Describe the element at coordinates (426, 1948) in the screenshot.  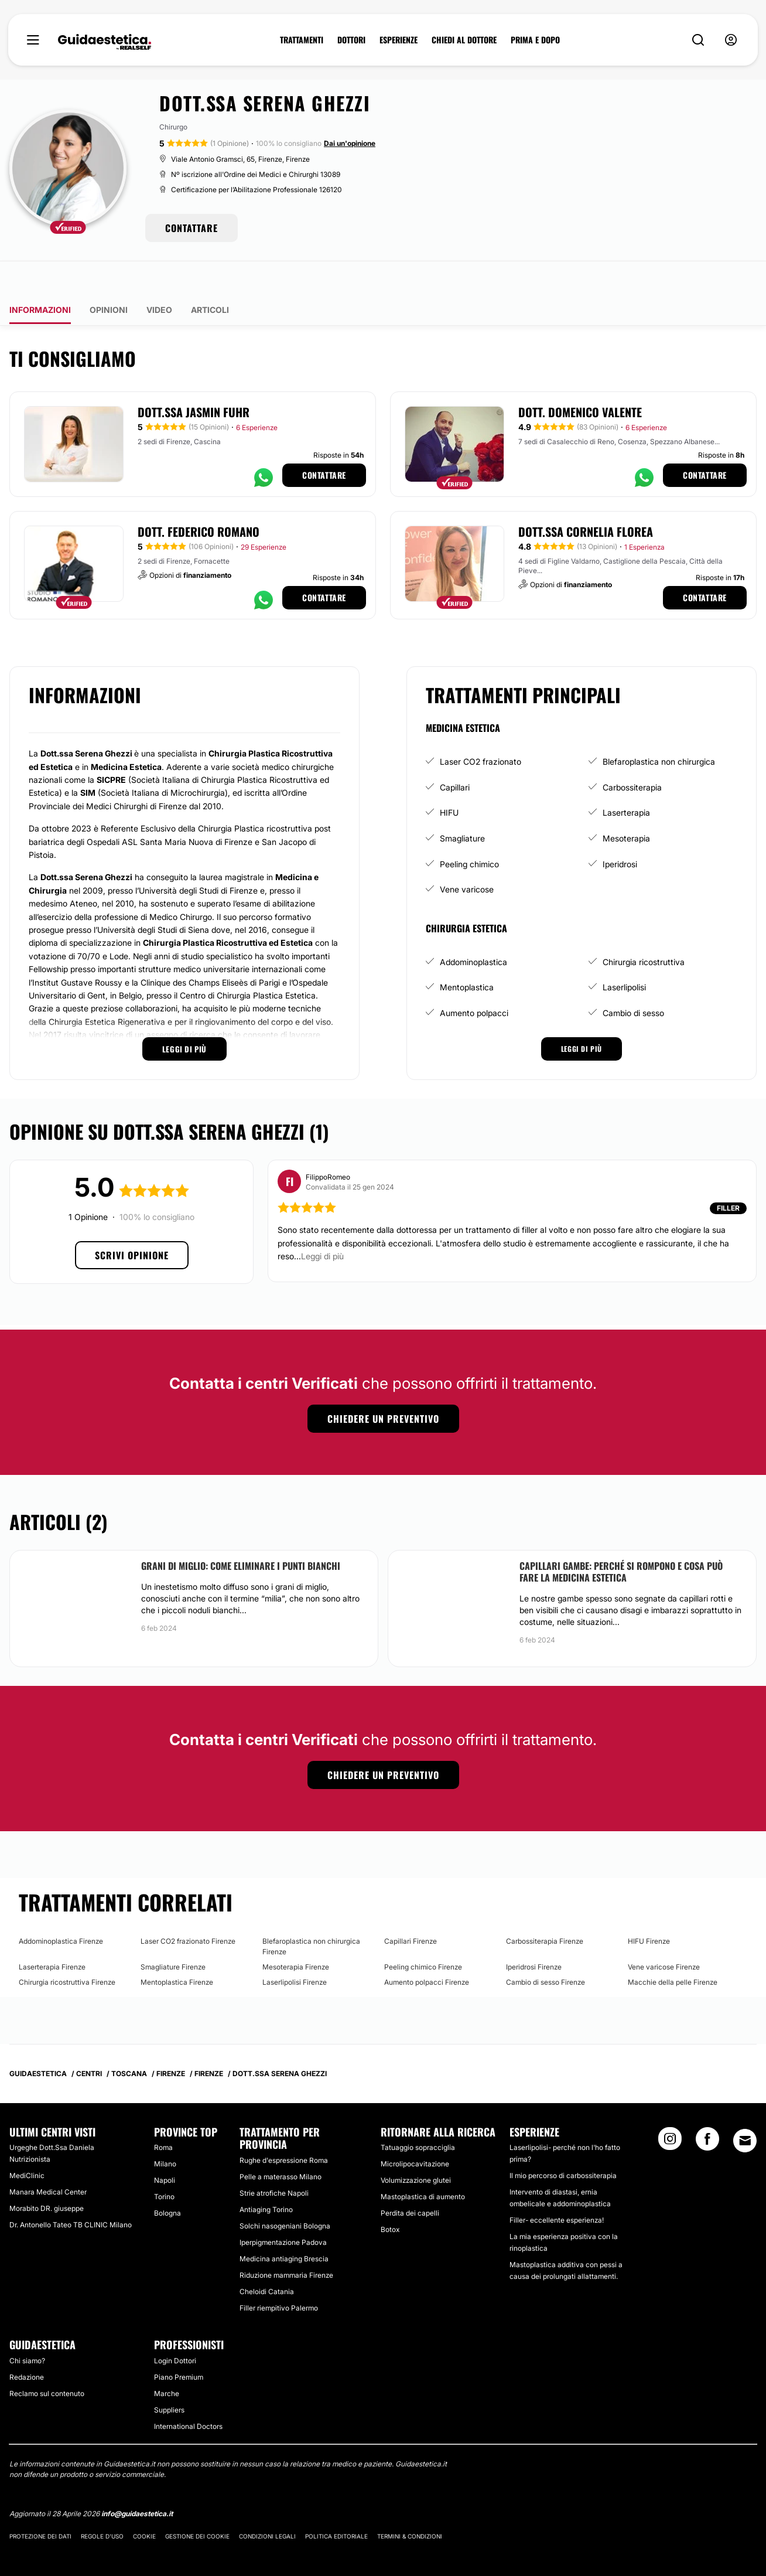
I see `Aumento polpacci Firenze` at that location.